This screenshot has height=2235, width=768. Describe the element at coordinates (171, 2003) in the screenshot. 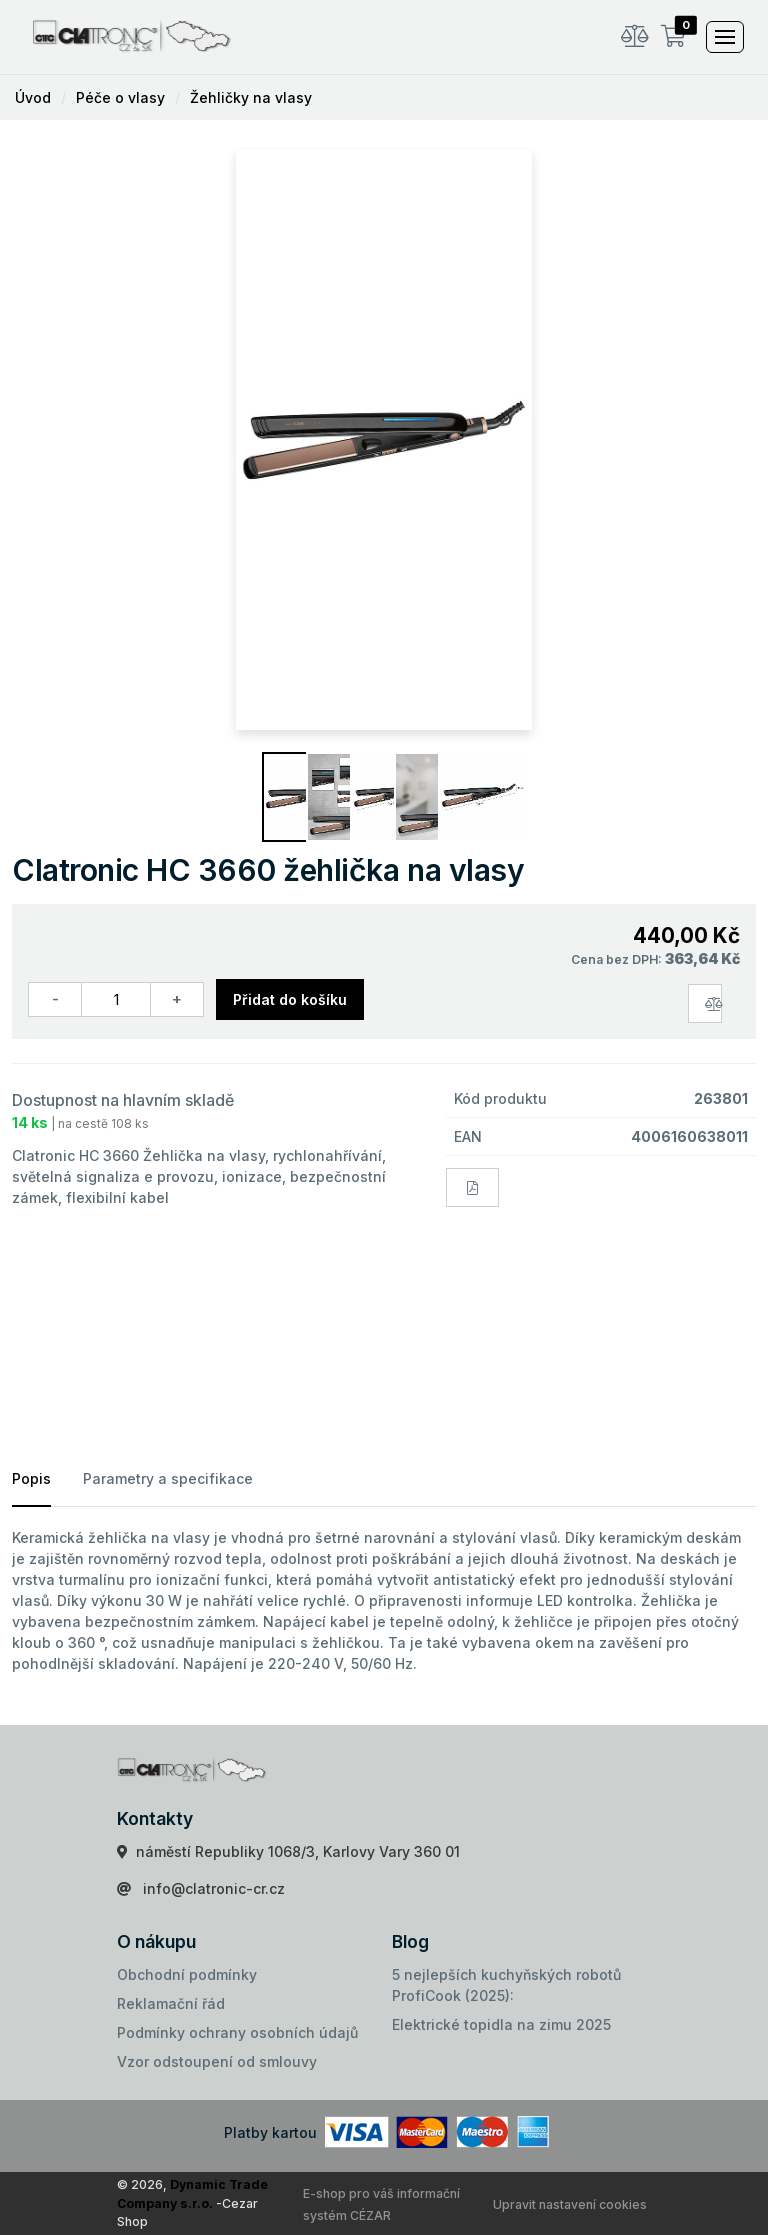

I see `Reklamační řád` at that location.